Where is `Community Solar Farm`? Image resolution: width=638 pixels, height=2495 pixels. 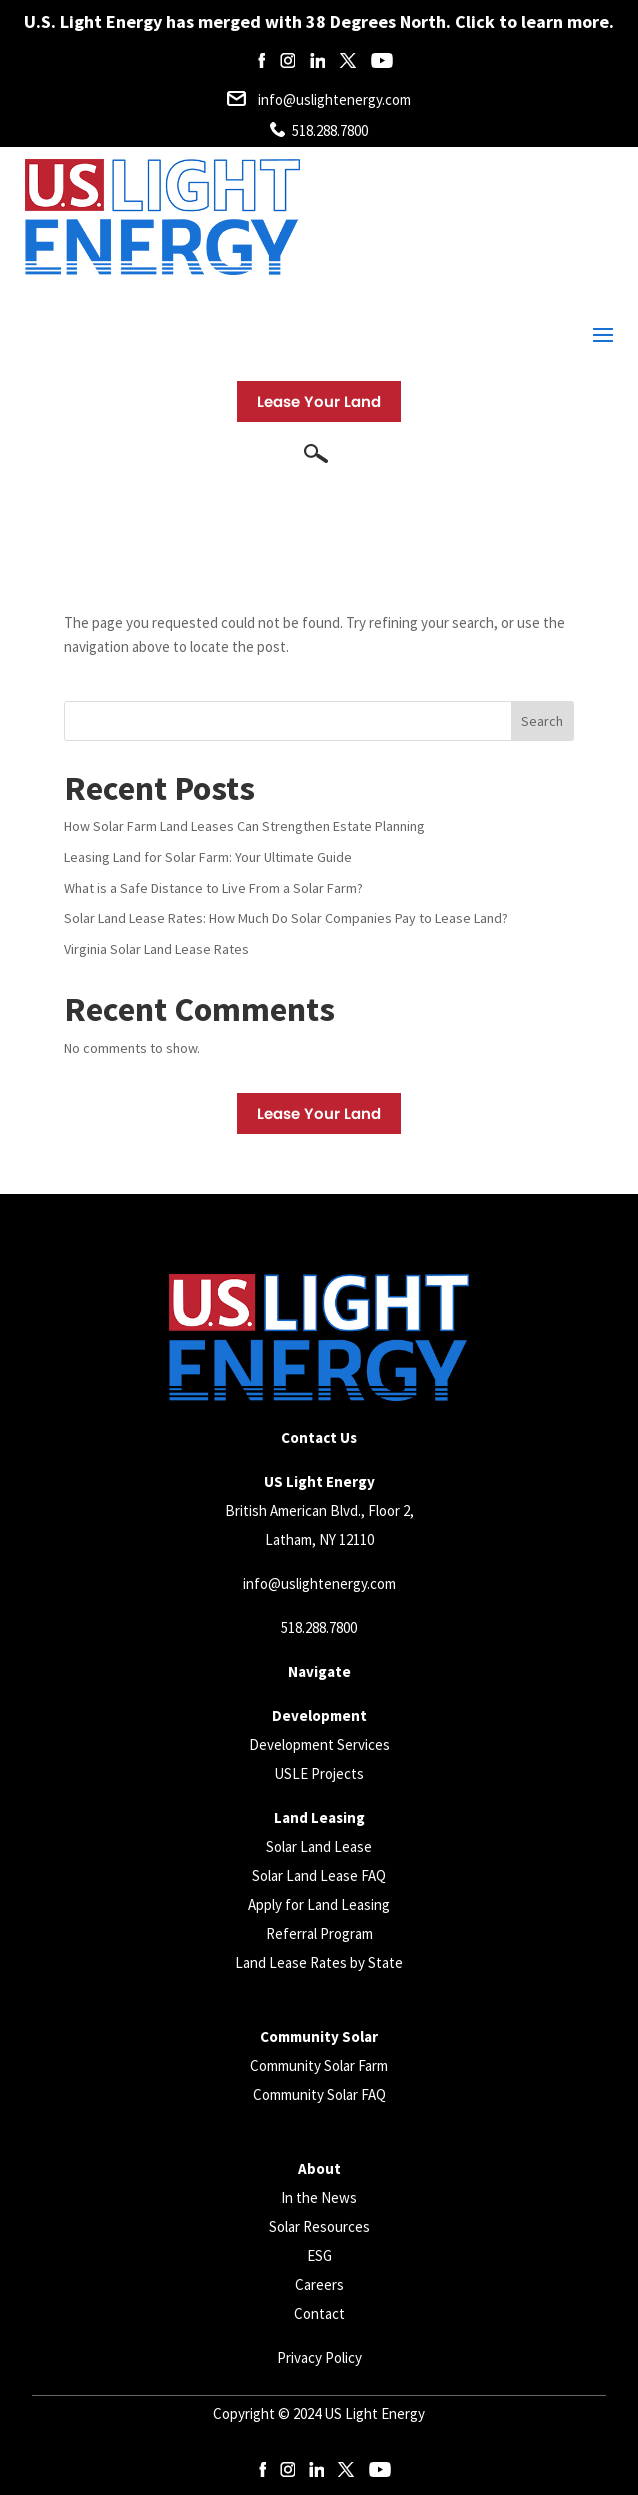
Community Solar Farm is located at coordinates (319, 2065).